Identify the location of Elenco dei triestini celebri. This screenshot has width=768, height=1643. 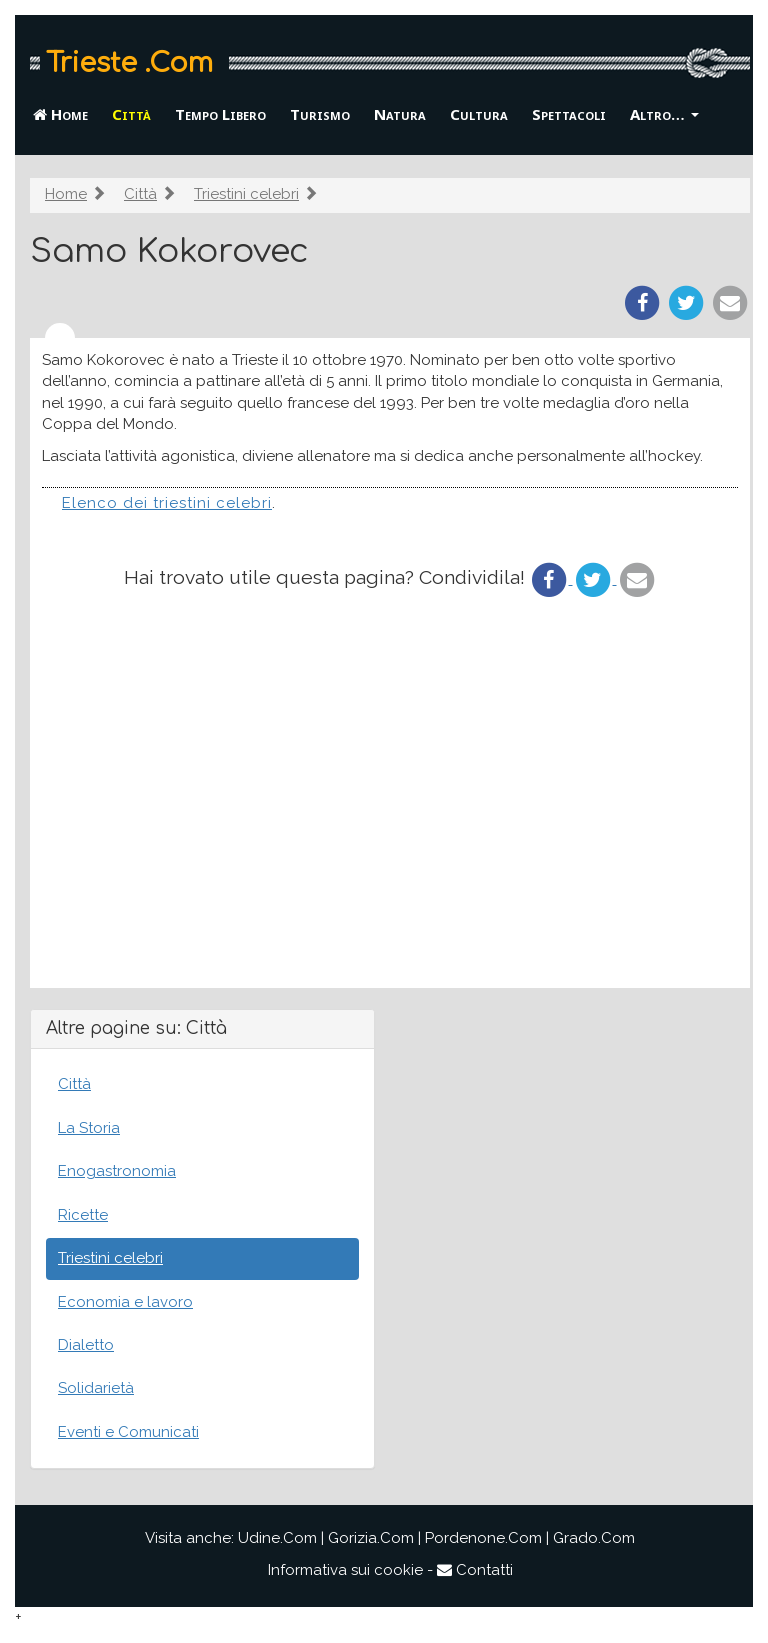
(167, 503).